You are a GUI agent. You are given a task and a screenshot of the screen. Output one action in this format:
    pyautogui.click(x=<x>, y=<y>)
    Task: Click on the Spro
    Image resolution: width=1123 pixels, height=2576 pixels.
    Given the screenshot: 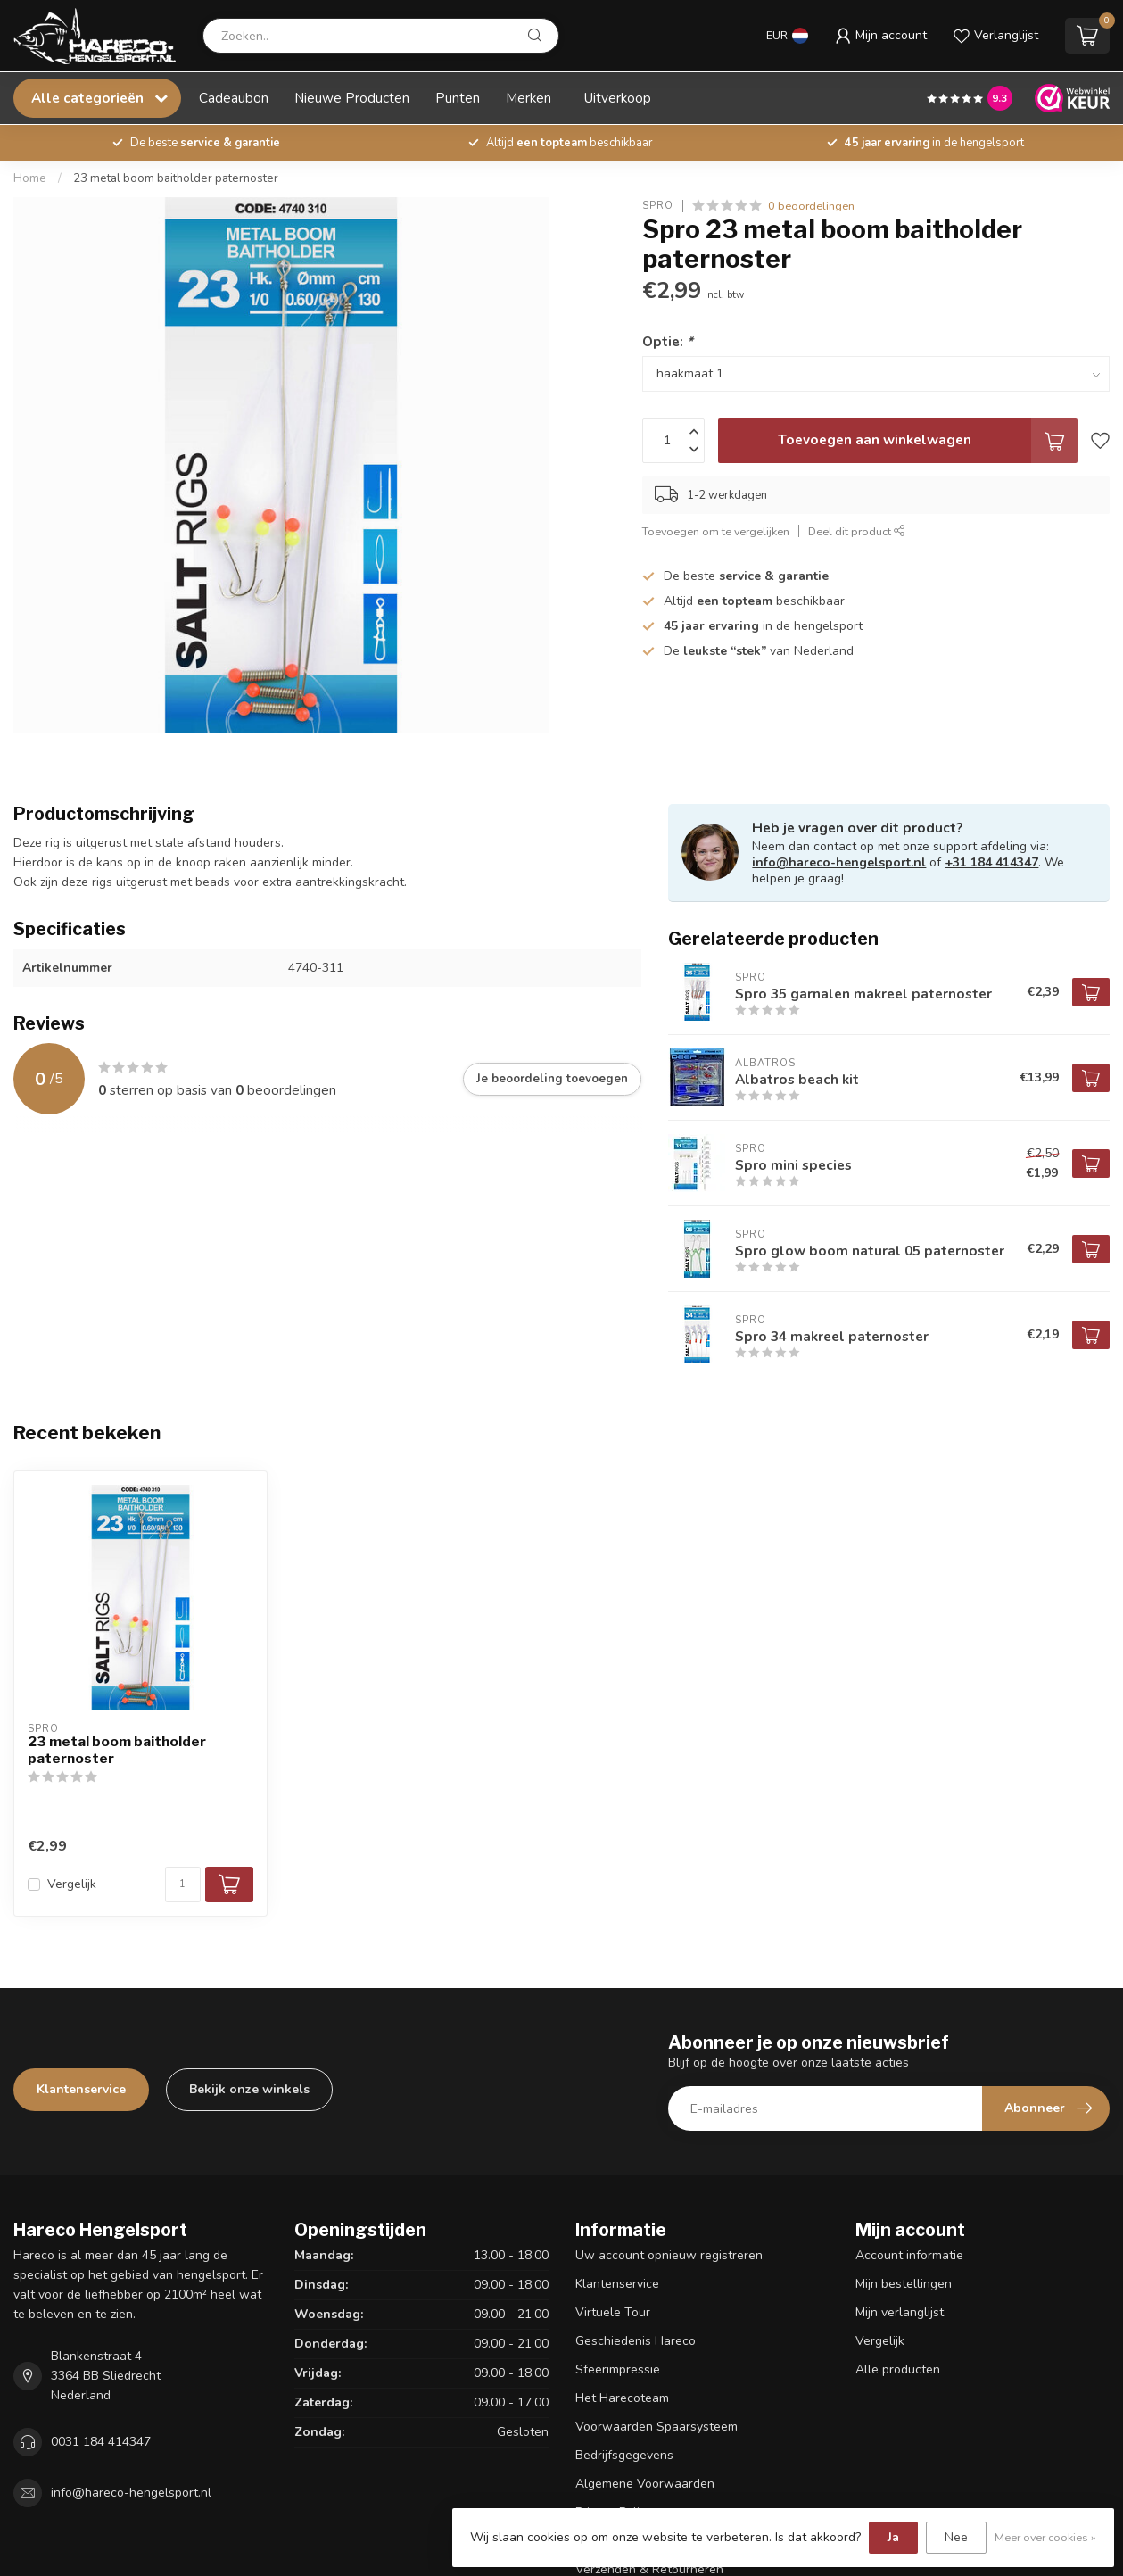 What is the action you would take?
    pyautogui.click(x=657, y=206)
    